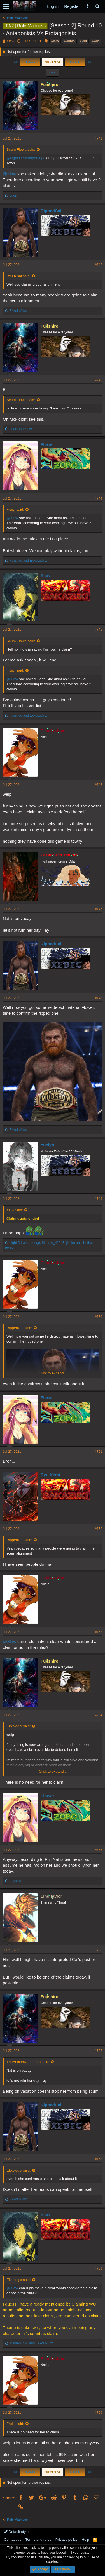 Image resolution: width=105 pixels, height=2576 pixels. Describe the element at coordinates (30, 62) in the screenshot. I see `Prev` at that location.